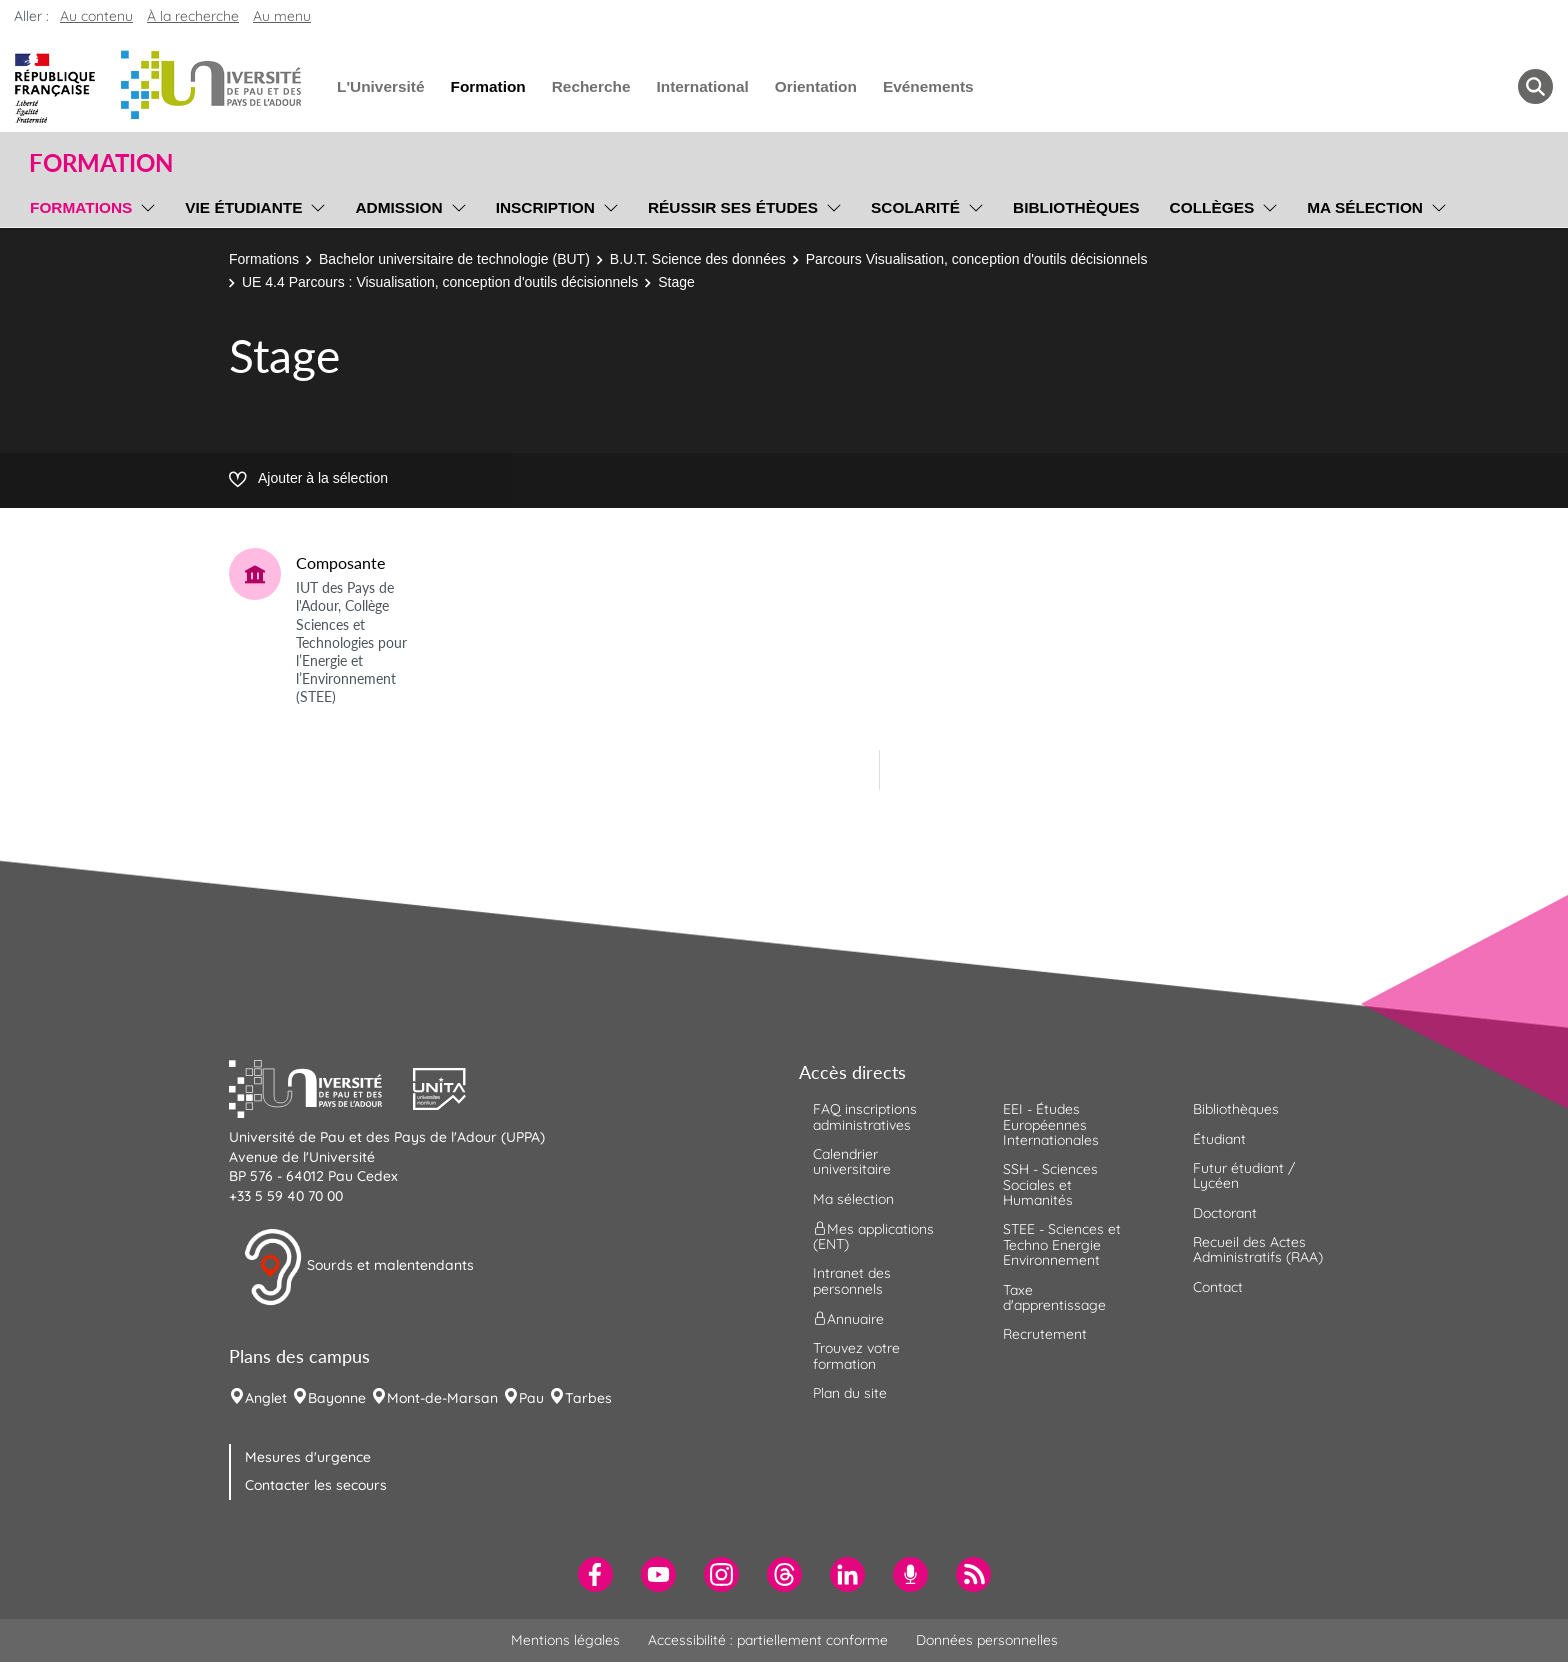 Image resolution: width=1568 pixels, height=1662 pixels. I want to click on Bachelor universitaire de technologie (BUT), so click(454, 259).